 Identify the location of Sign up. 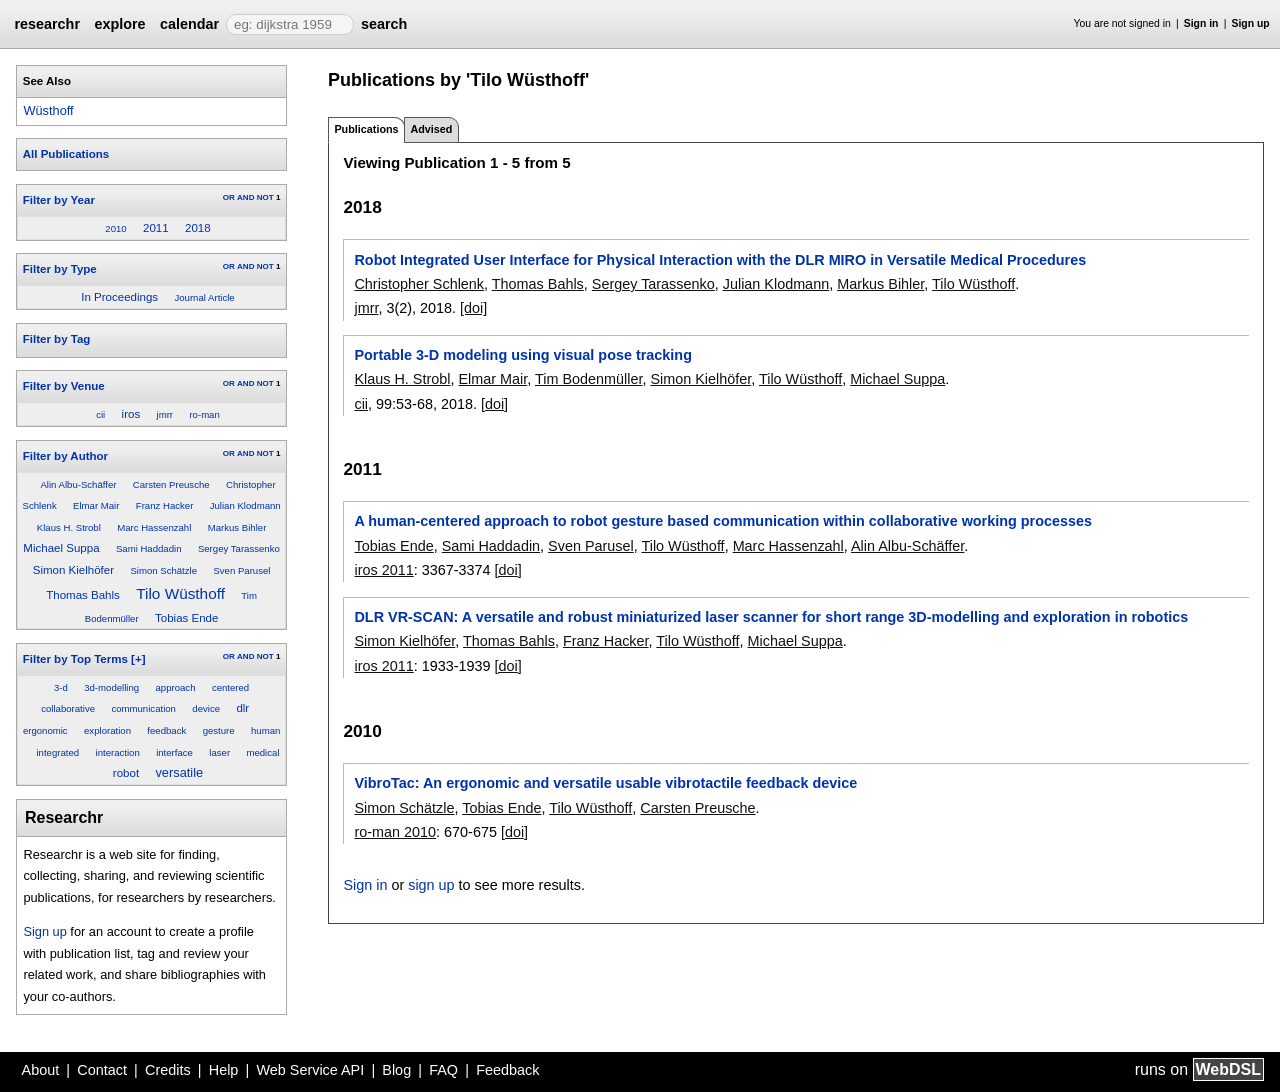
(1251, 23).